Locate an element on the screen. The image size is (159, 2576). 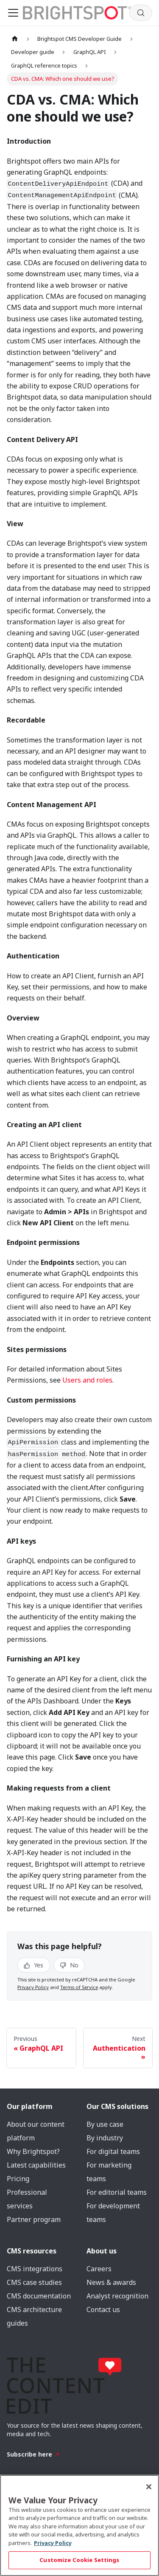
Yes [Yes, this page was helpful] is located at coordinates (33, 1965).